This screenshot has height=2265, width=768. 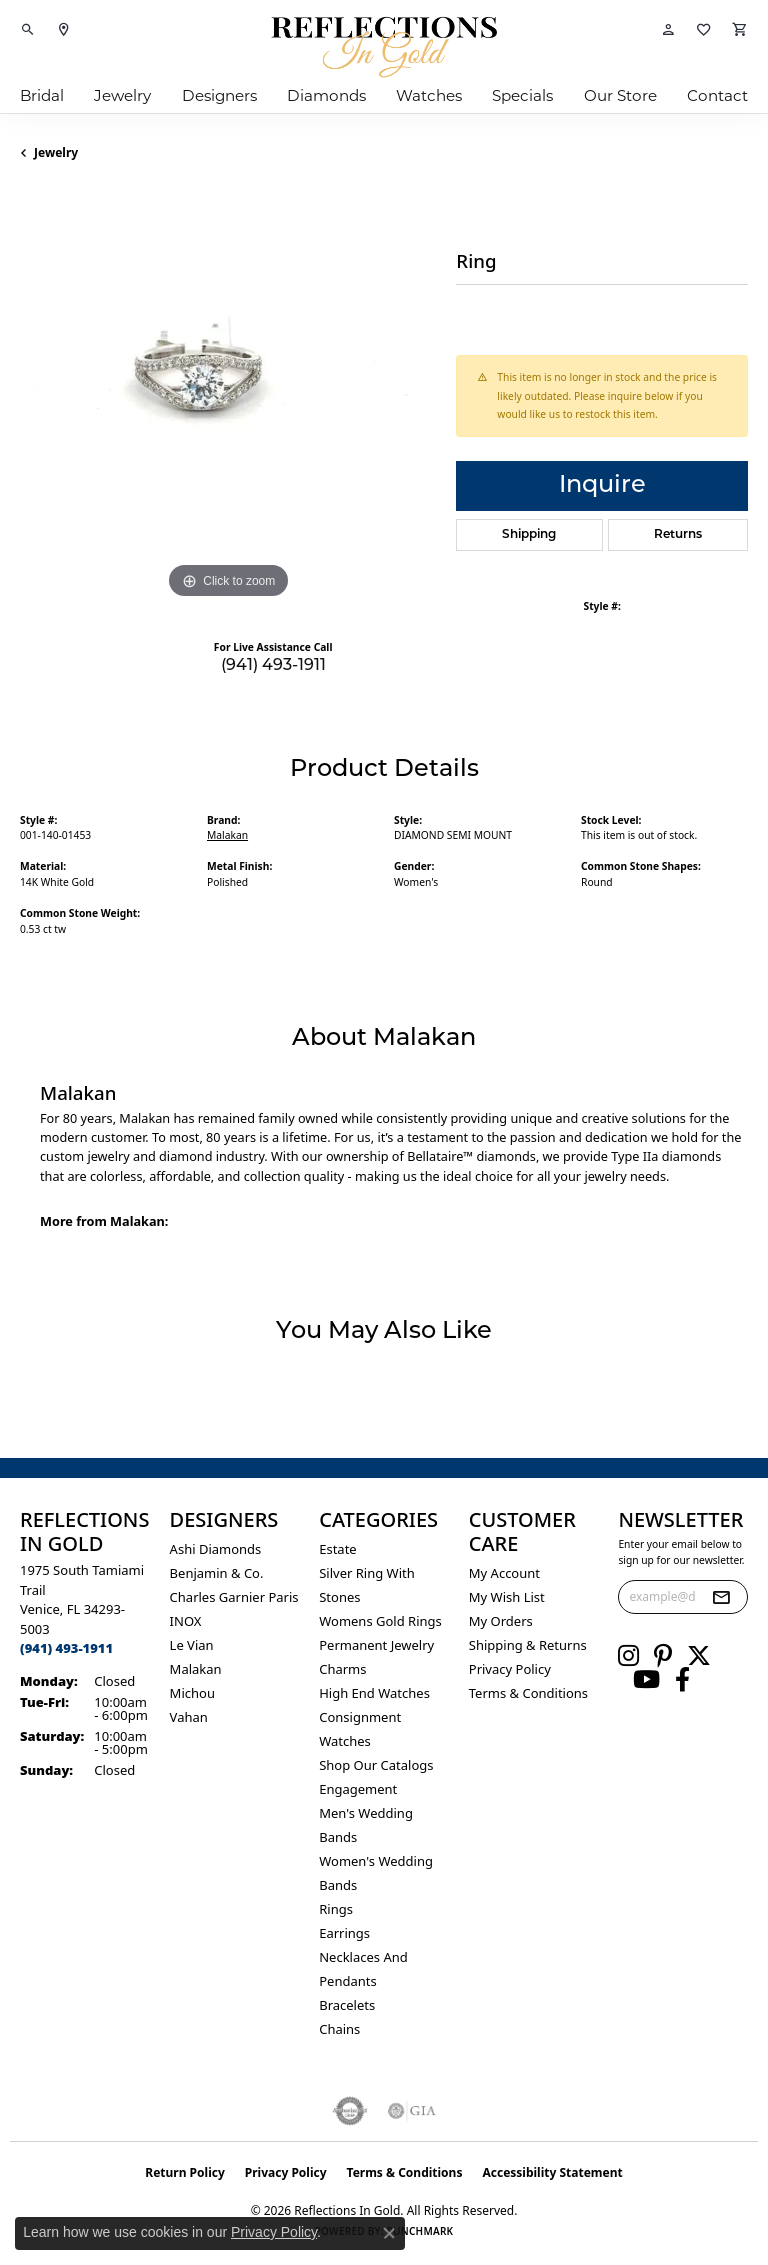 What do you see at coordinates (217, 1573) in the screenshot?
I see `Benjamin & Co. [menuitem]` at bounding box center [217, 1573].